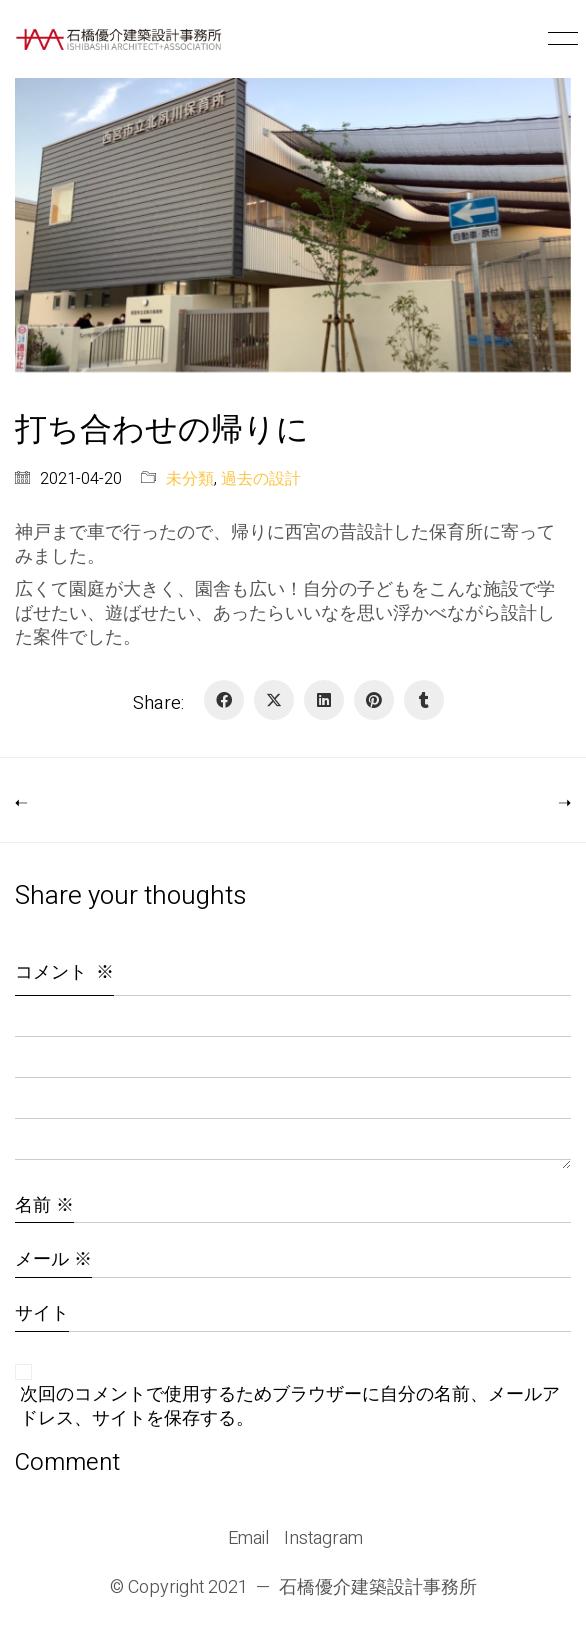  Describe the element at coordinates (261, 479) in the screenshot. I see `過去の設計` at that location.